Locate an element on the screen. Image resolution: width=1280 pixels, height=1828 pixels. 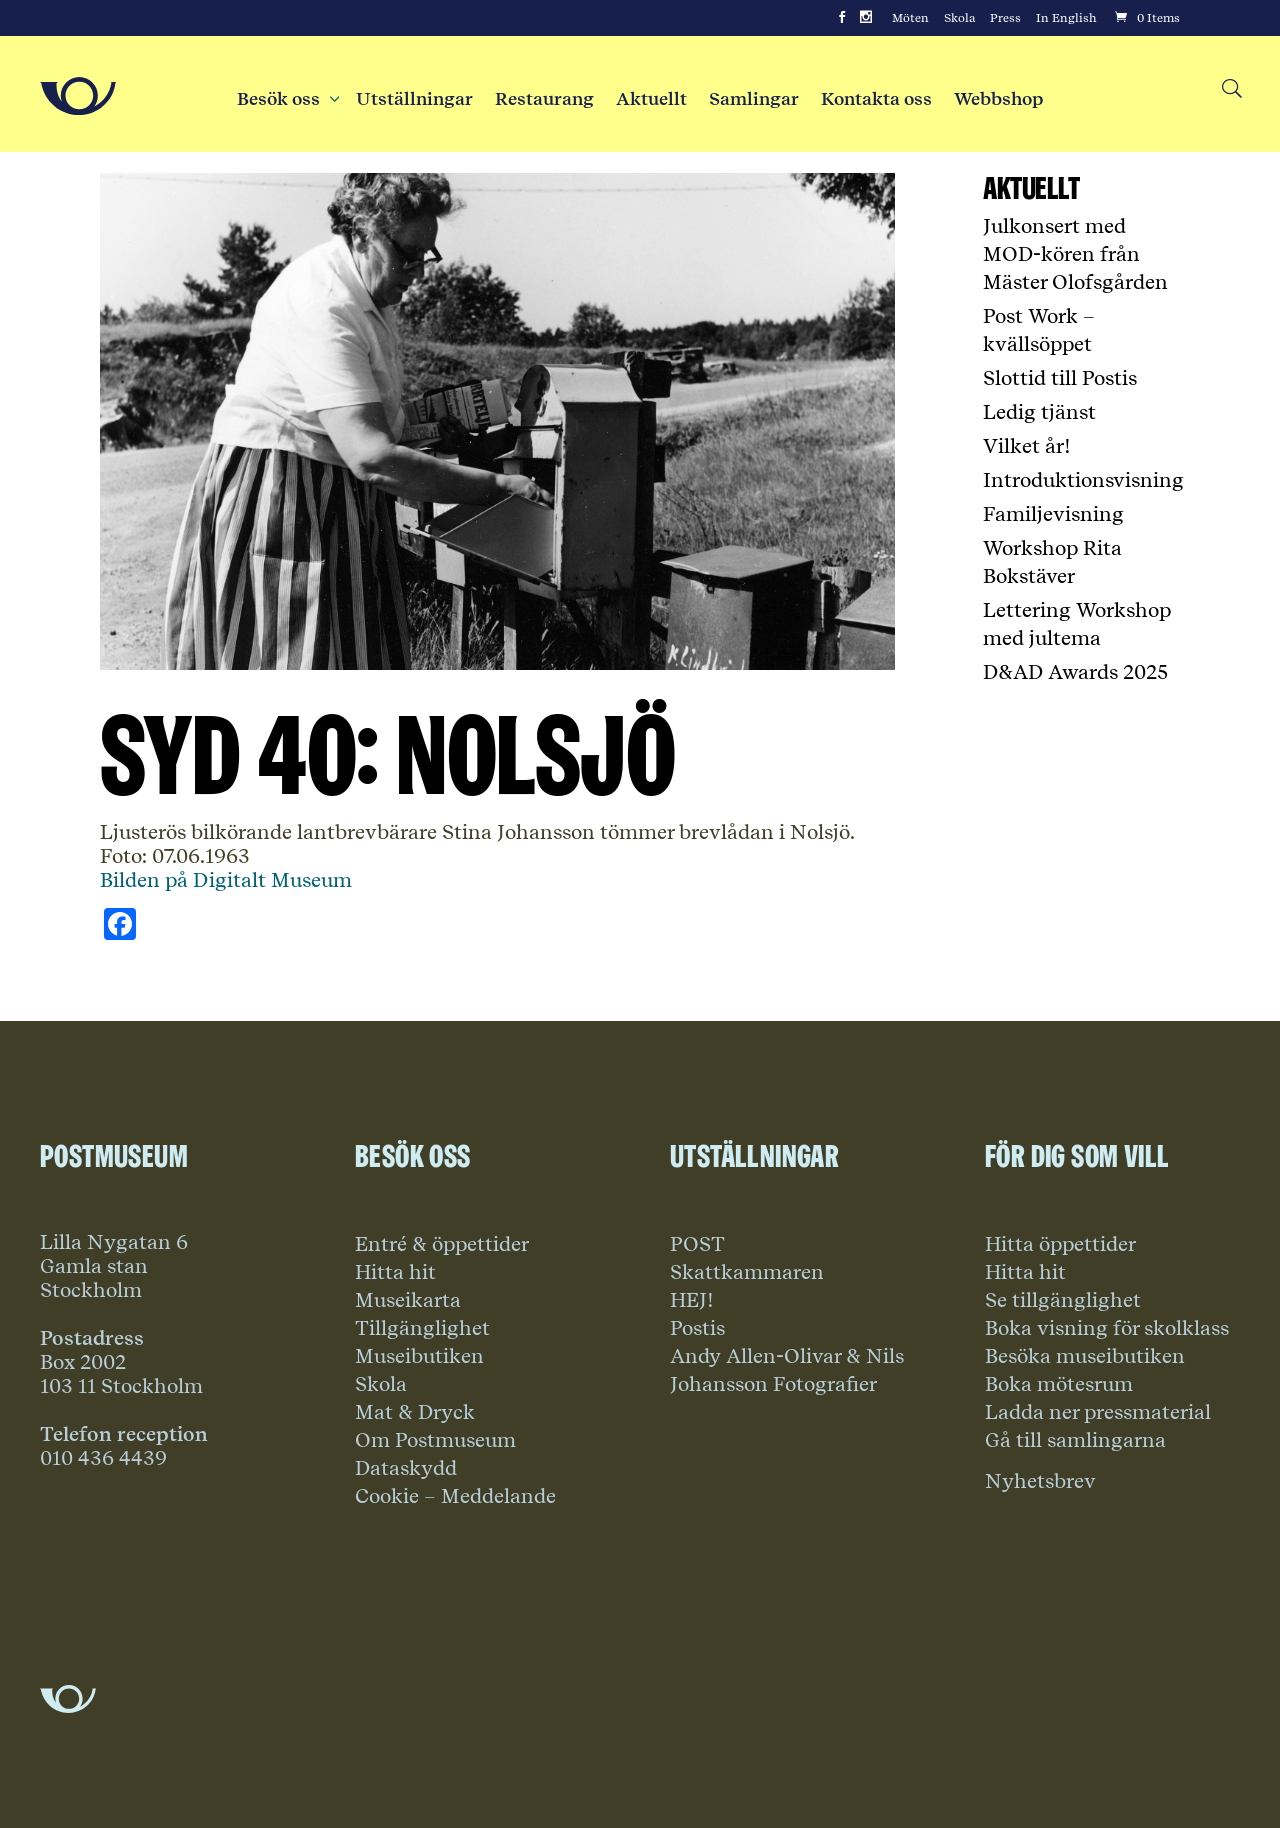
Tillgänglighet is located at coordinates (422, 1328).